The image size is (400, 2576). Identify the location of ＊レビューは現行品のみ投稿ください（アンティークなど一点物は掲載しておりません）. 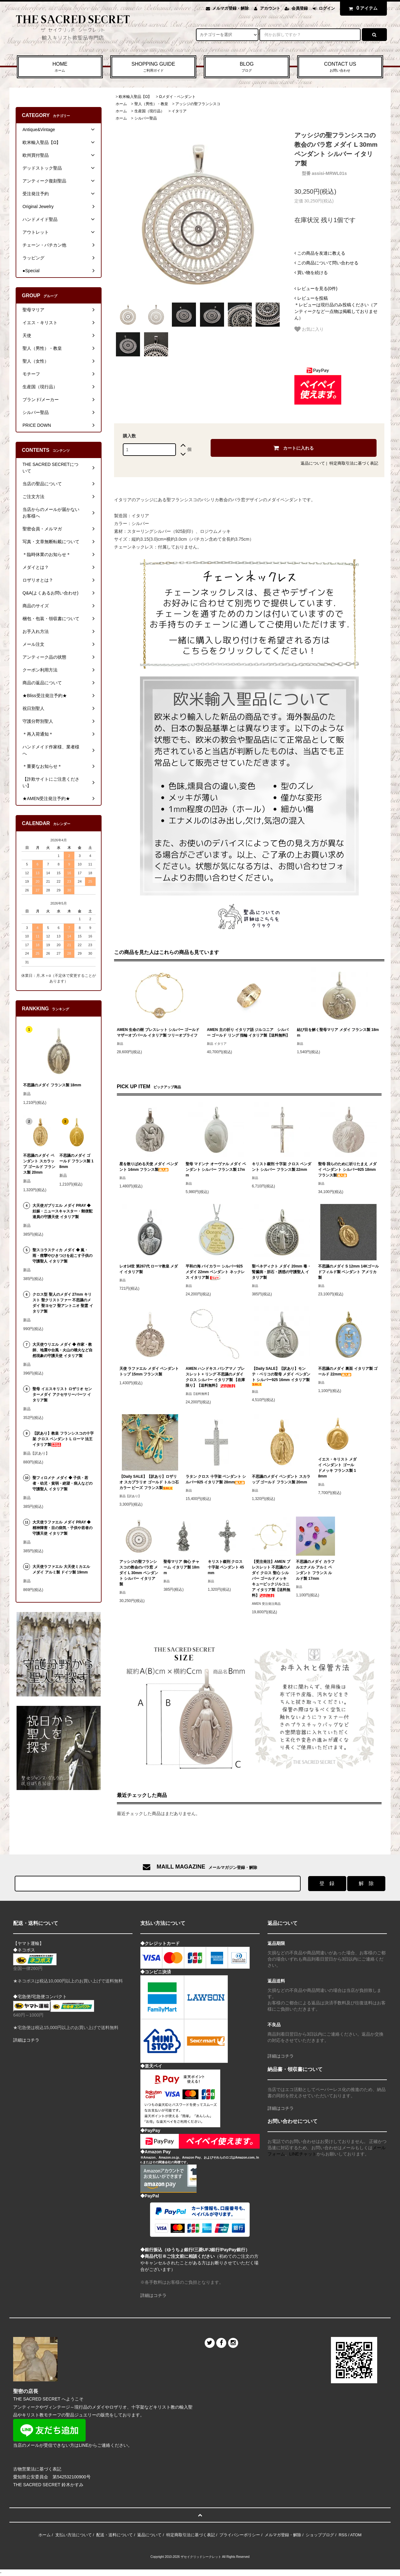
(336, 308).